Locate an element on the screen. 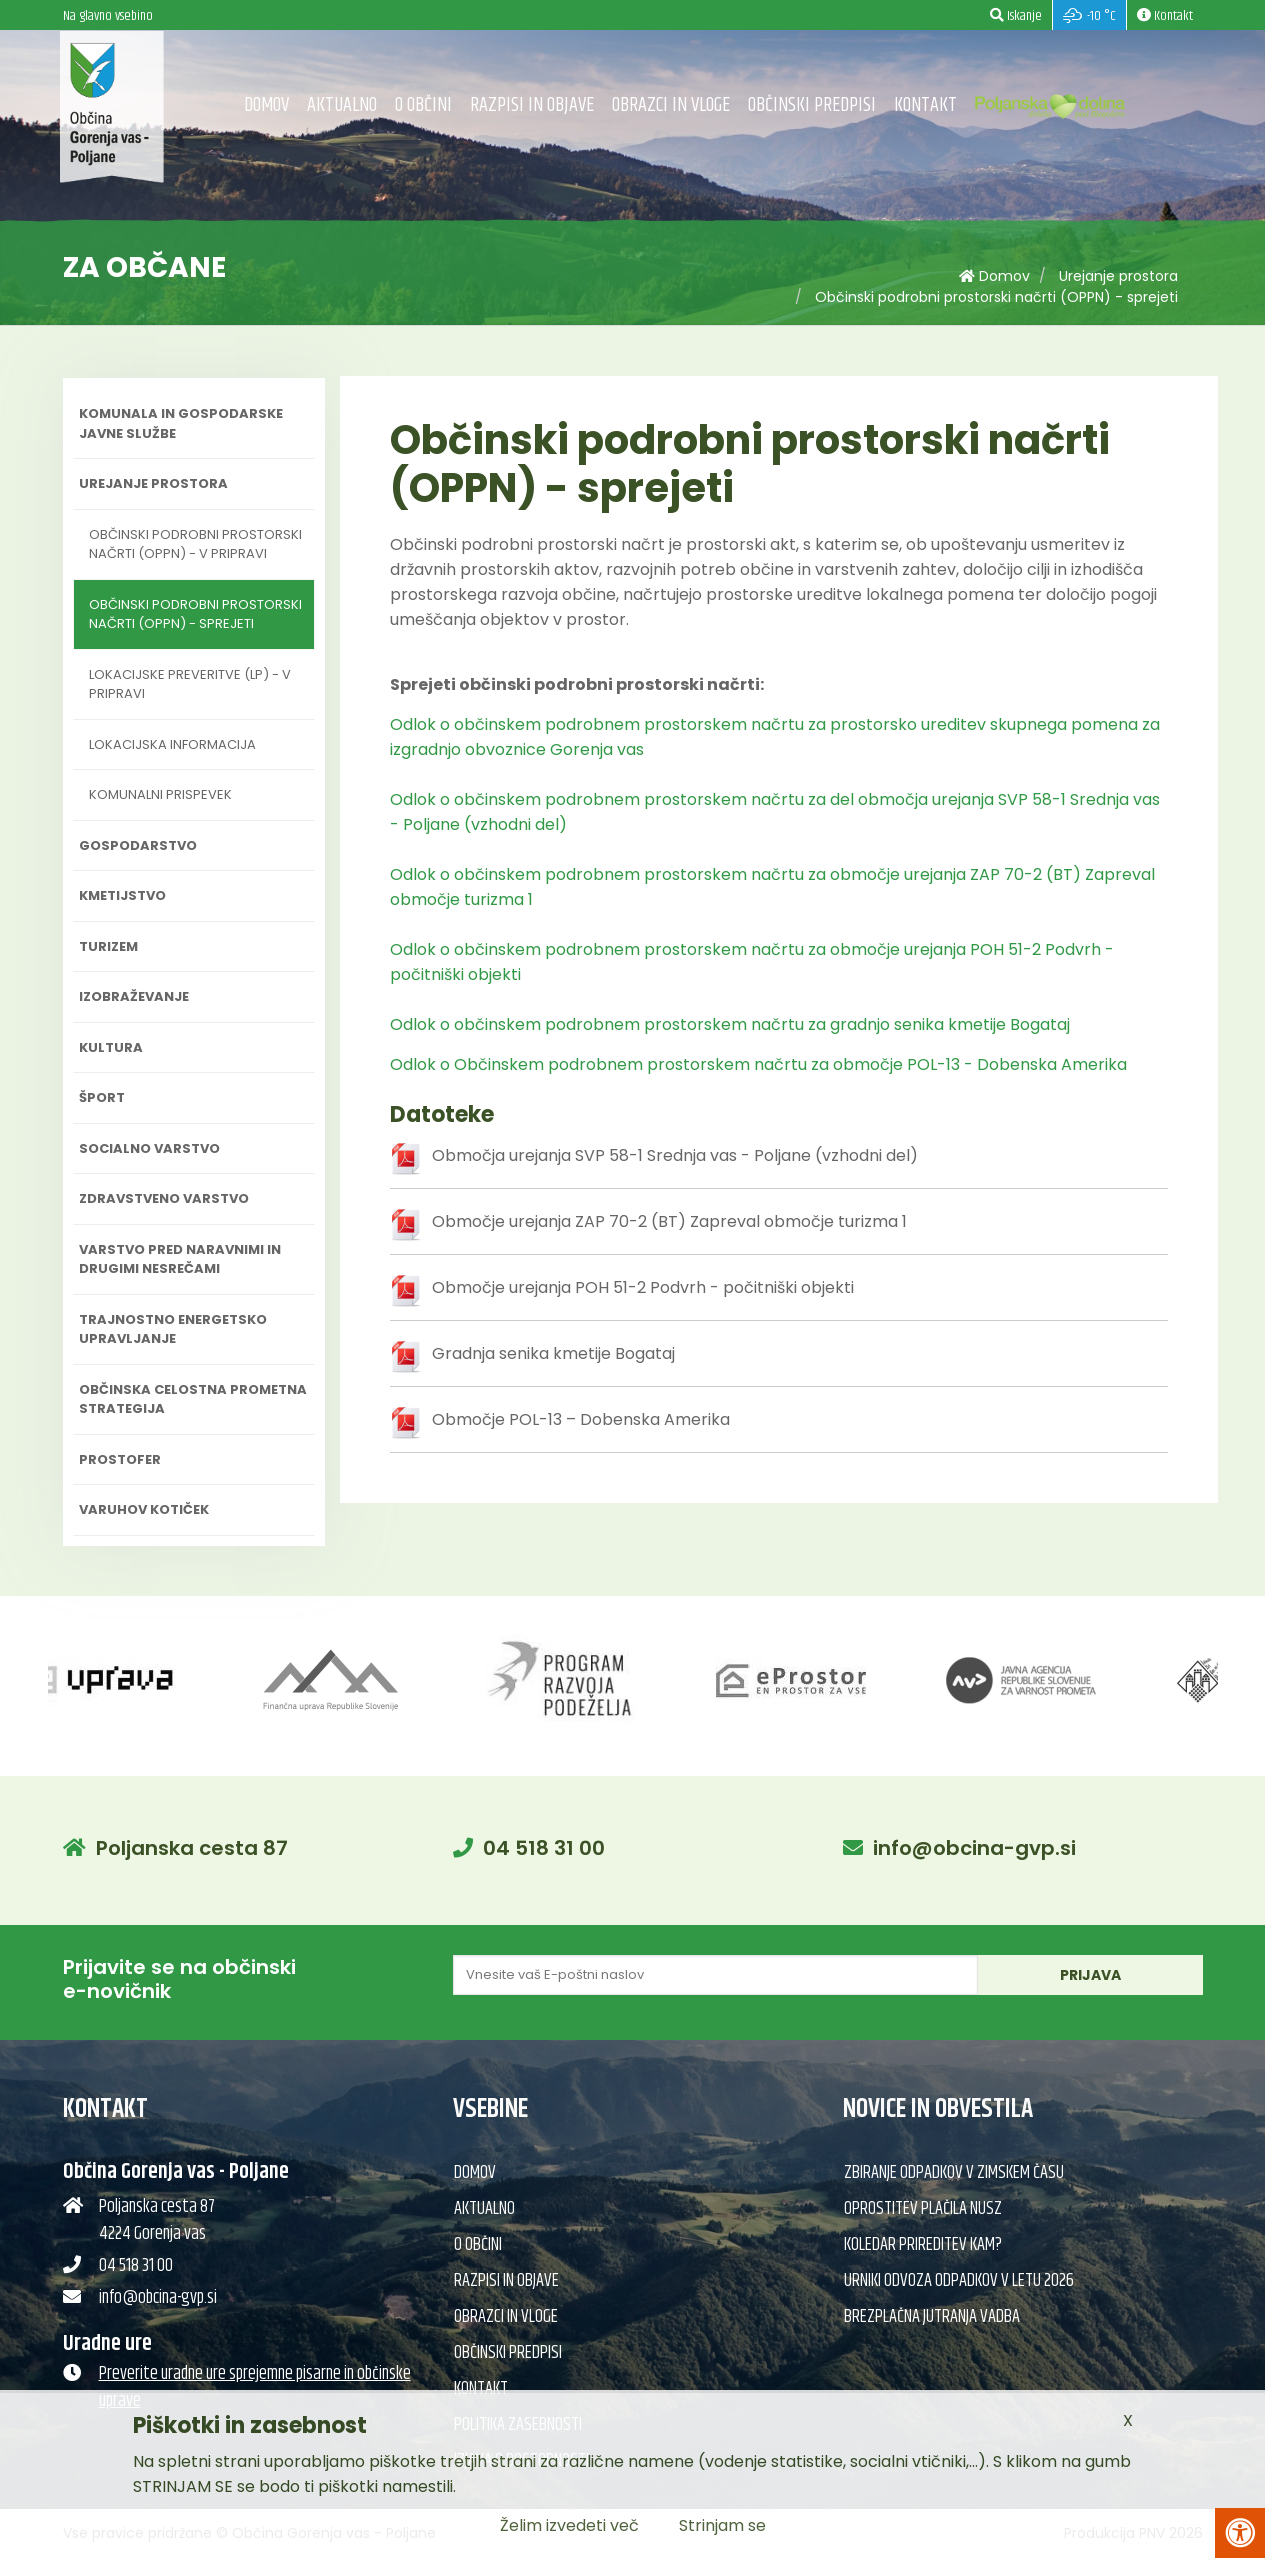  Lokacijske preveritve (LP) - v pripravi is located at coordinates (190, 684).